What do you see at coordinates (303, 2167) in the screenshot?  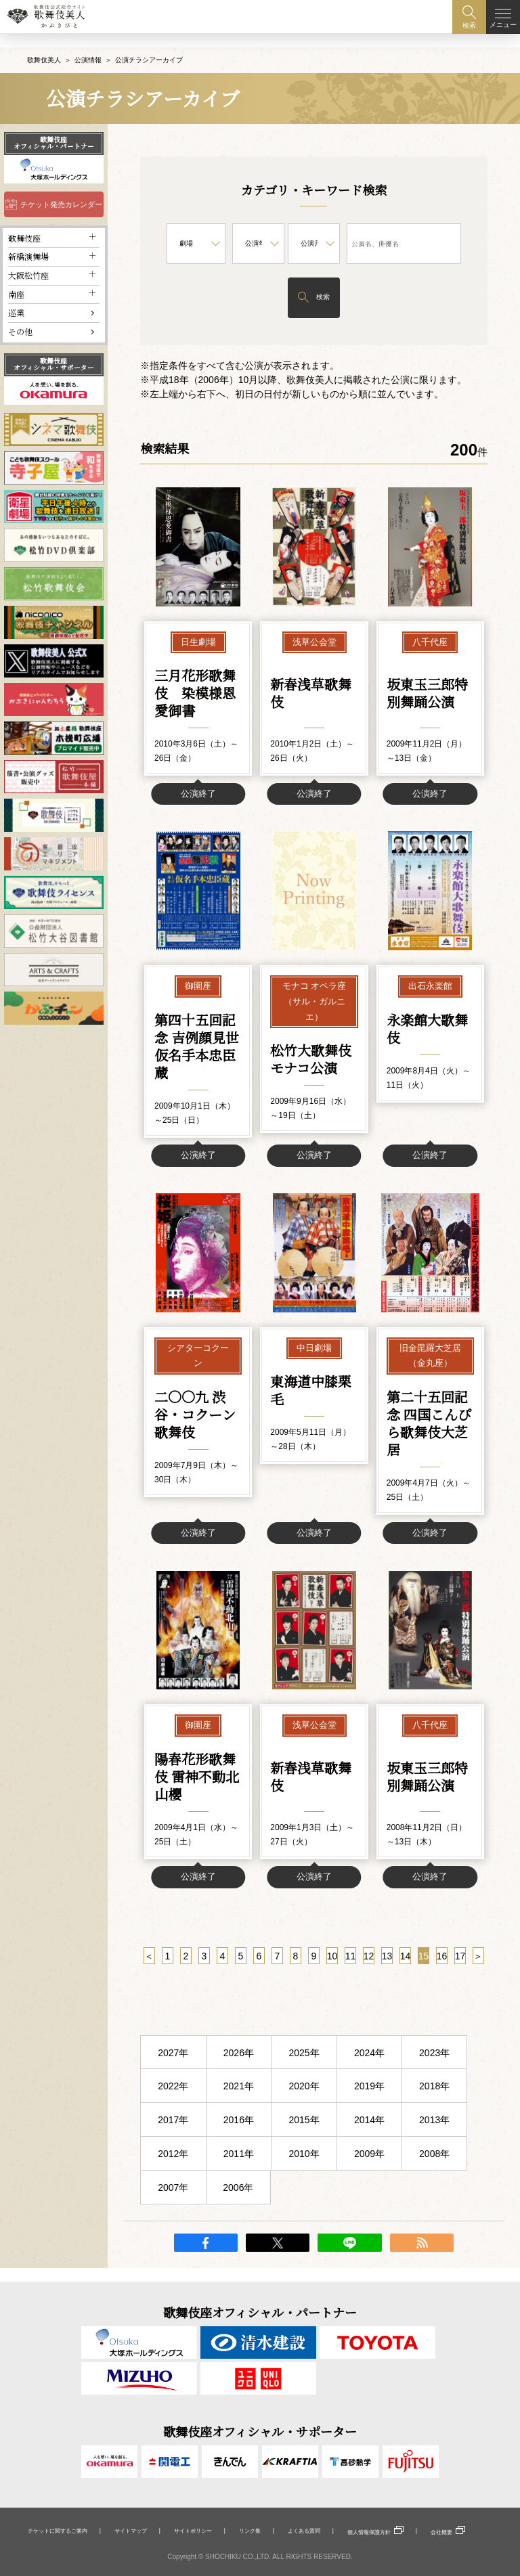 I see `2010年` at bounding box center [303, 2167].